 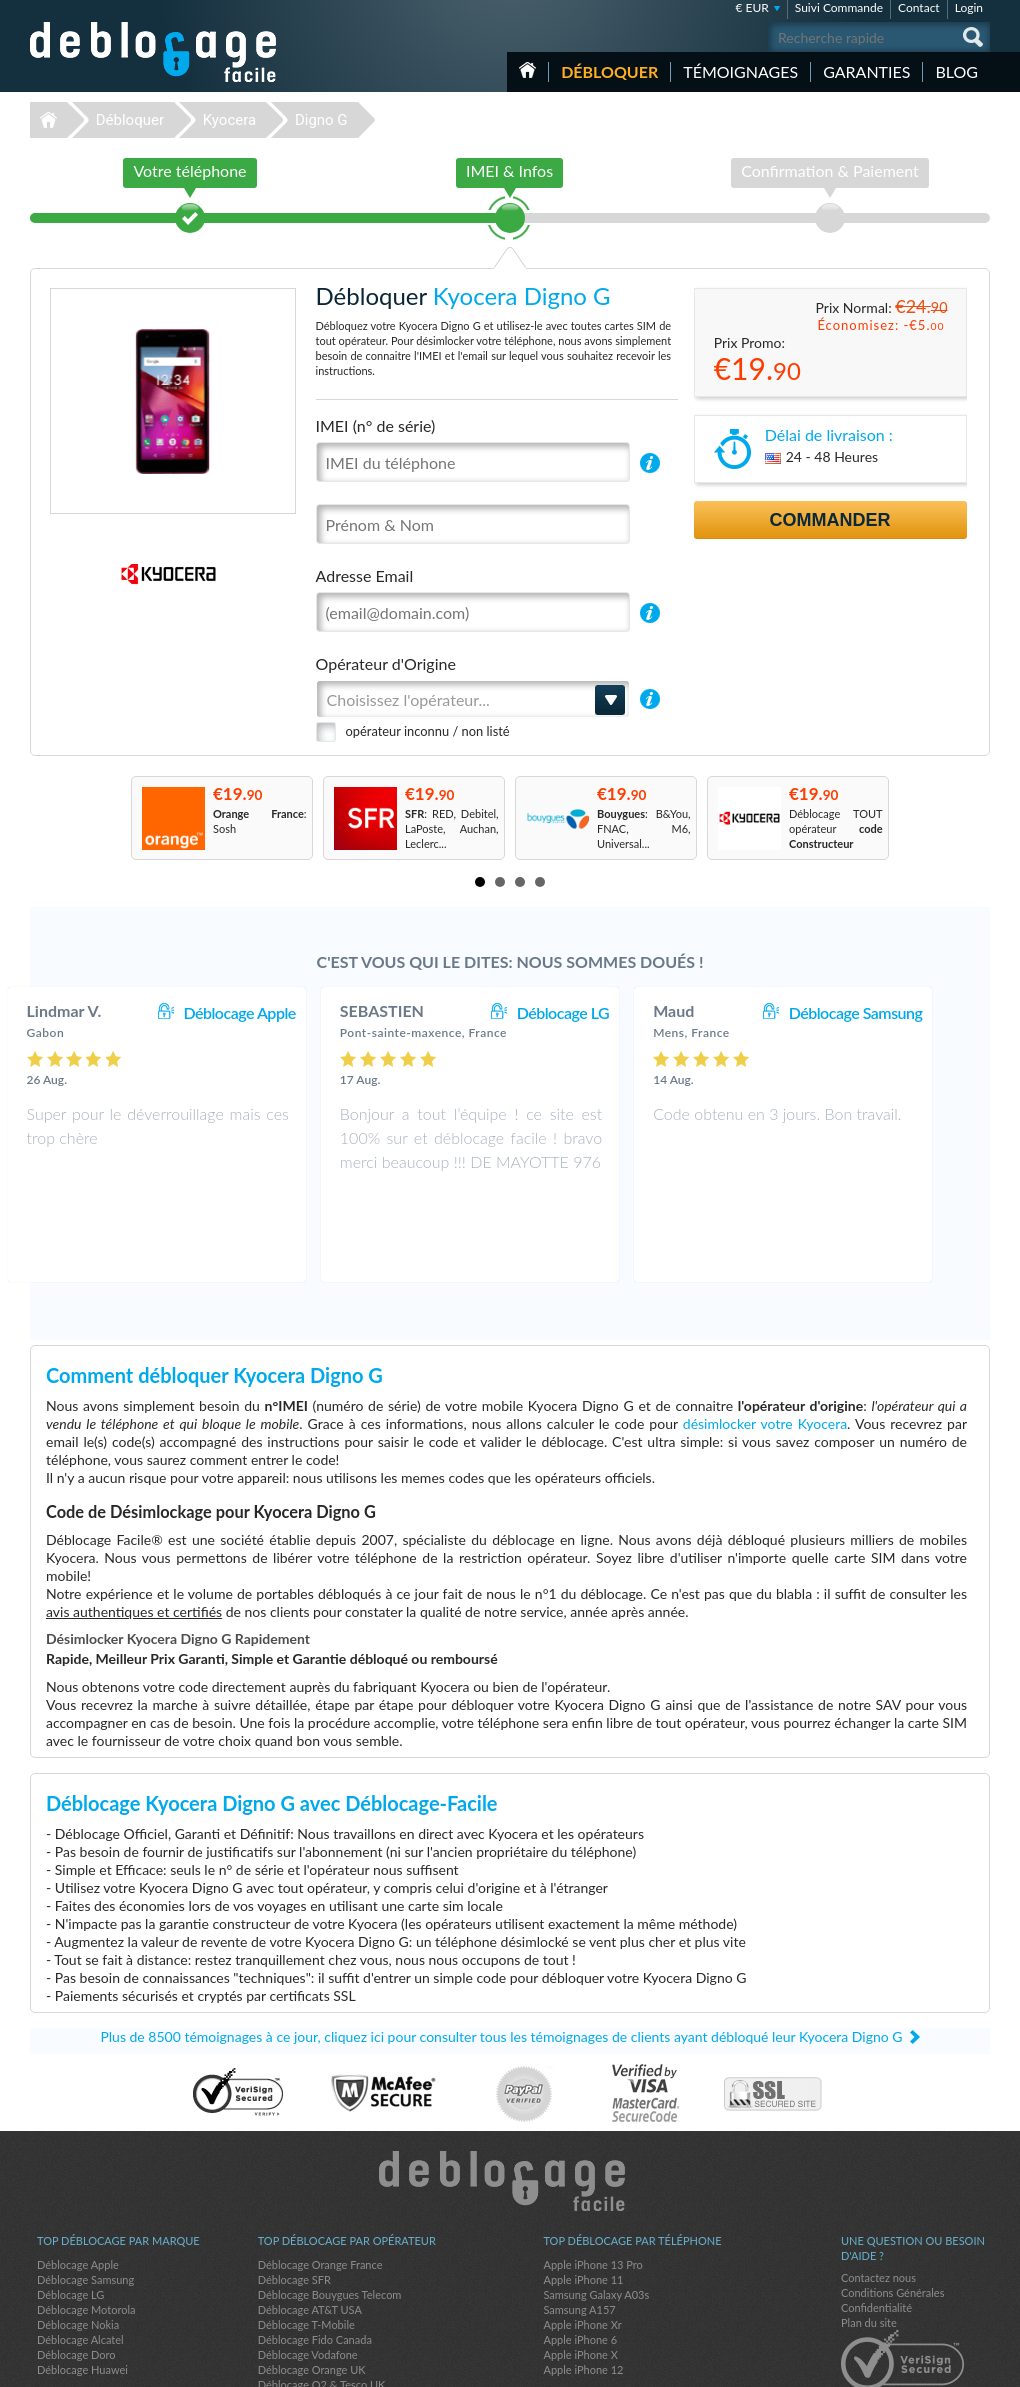 What do you see at coordinates (909, 817) in the screenshot?
I see `Next` at bounding box center [909, 817].